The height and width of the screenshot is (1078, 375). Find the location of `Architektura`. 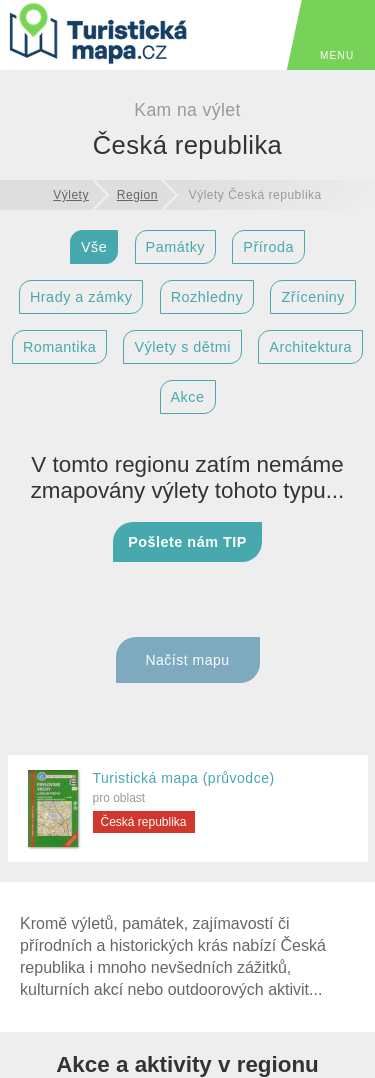

Architektura is located at coordinates (310, 347).